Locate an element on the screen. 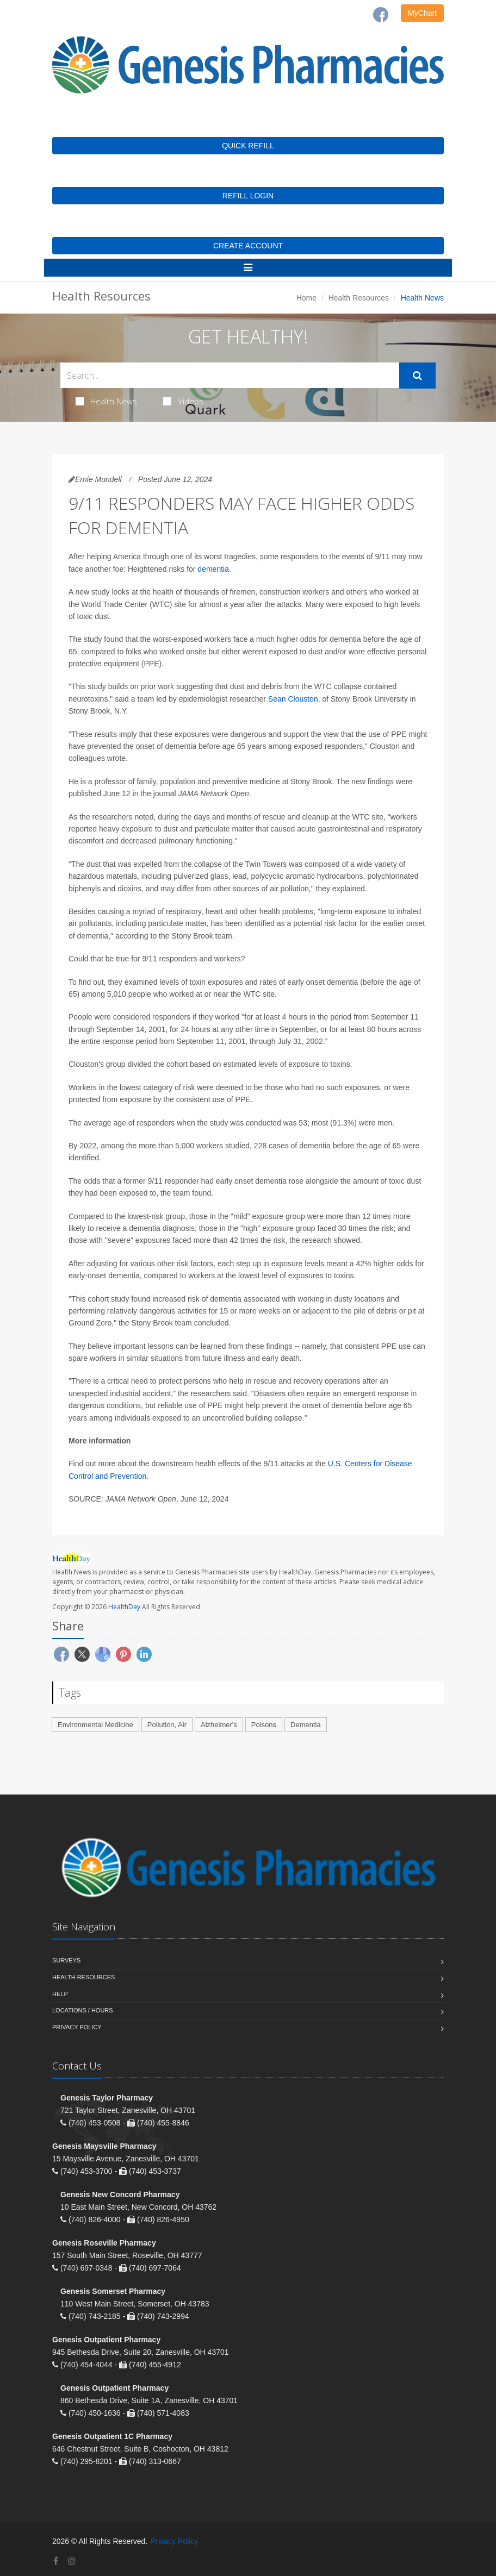  Health Resources is located at coordinates (358, 297).